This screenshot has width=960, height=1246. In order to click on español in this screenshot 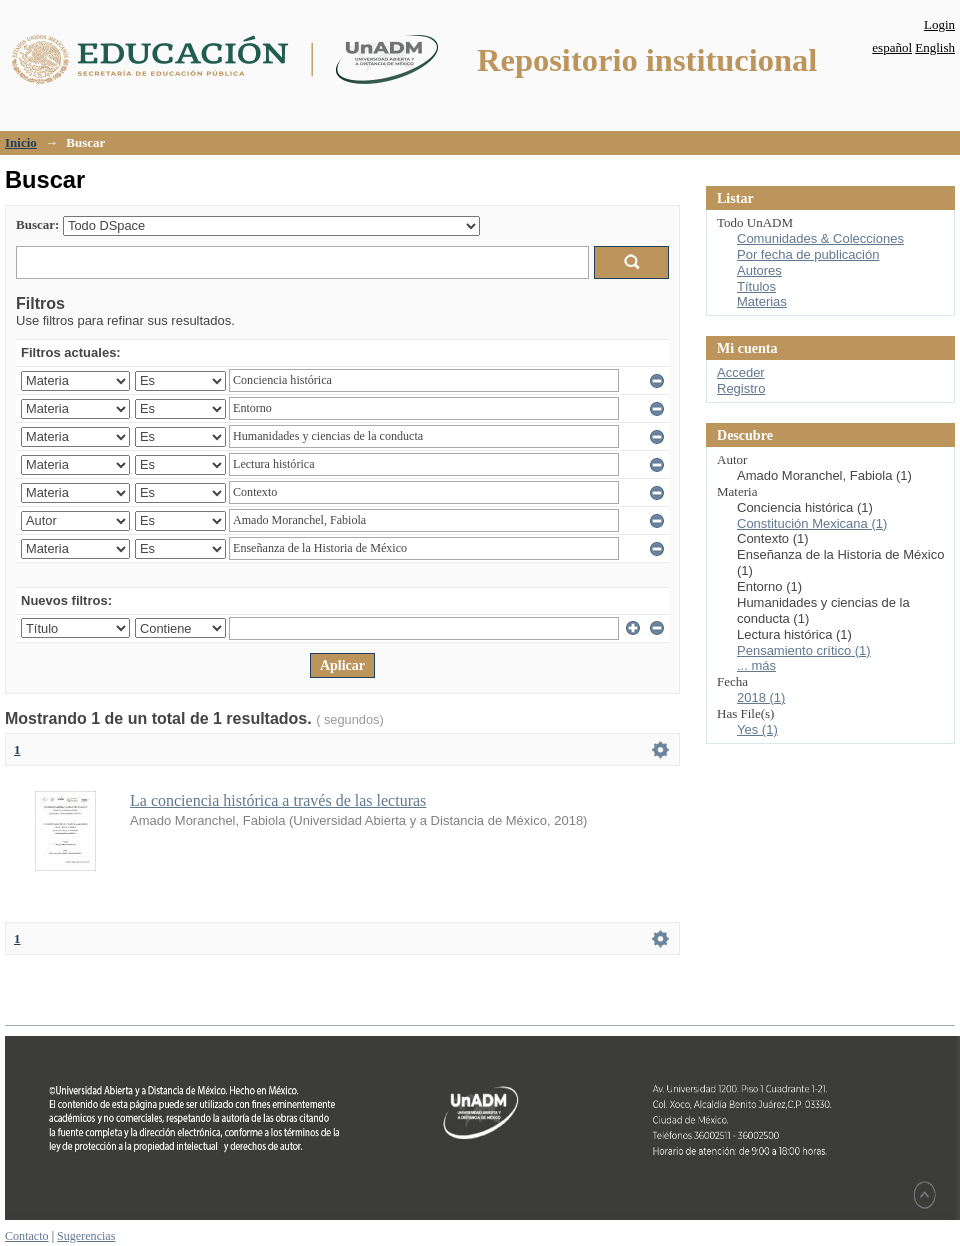, I will do `click(892, 47)`.